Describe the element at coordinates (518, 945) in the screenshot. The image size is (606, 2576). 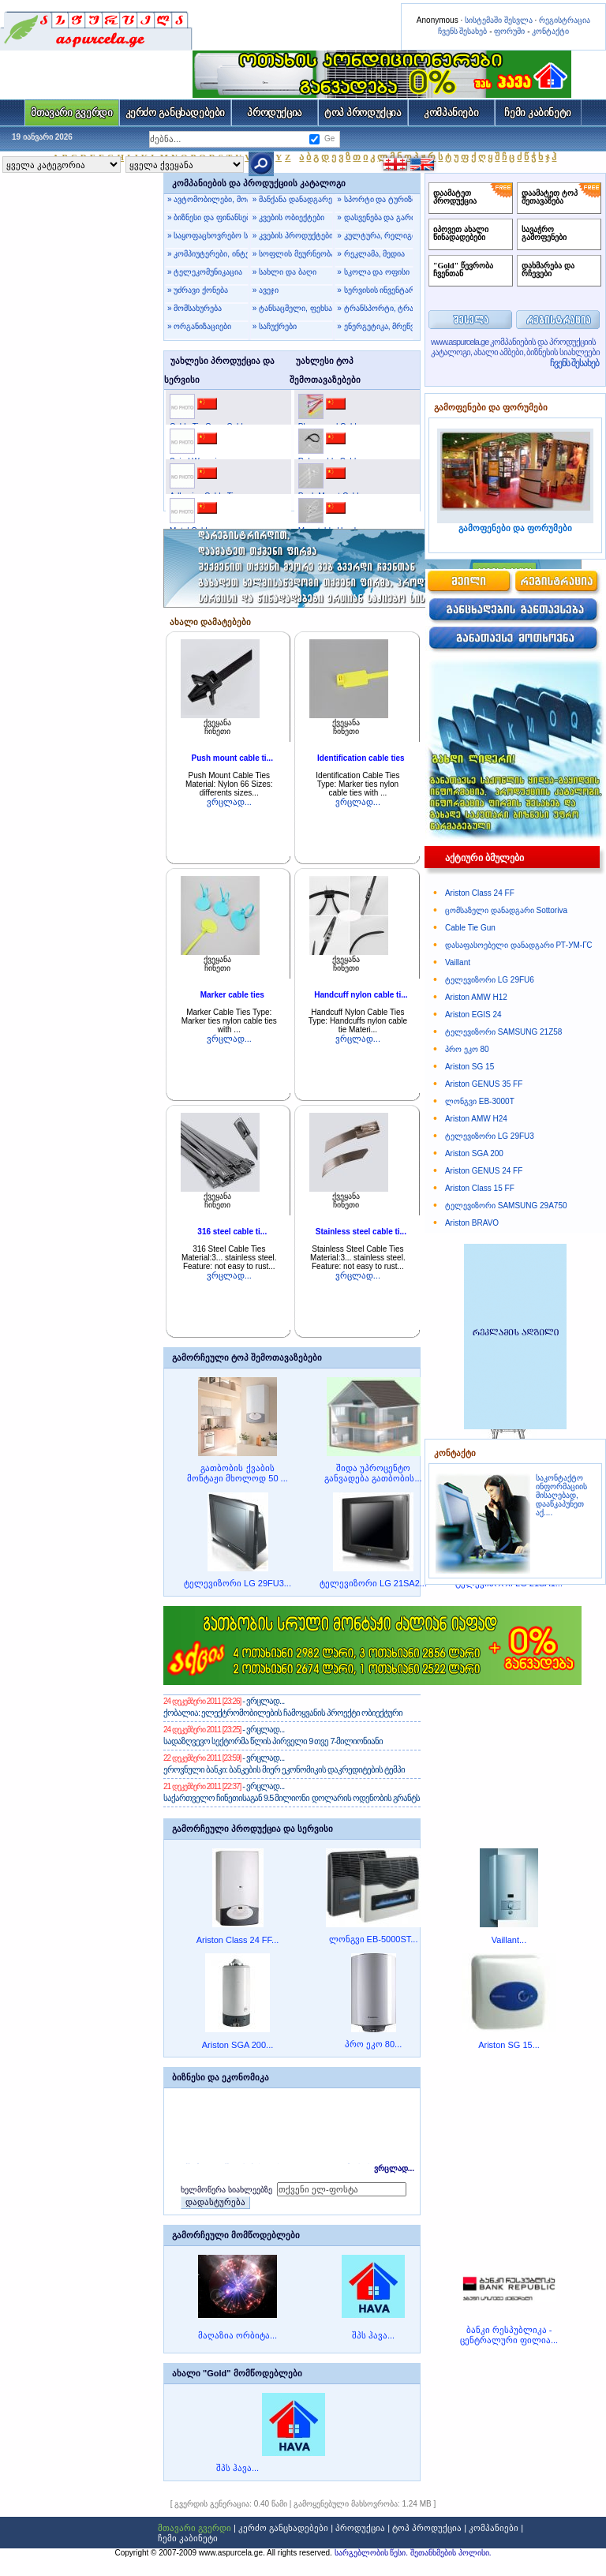
I see `დასაფასოებელი დანადგარი РТ-УМ-ГС` at that location.